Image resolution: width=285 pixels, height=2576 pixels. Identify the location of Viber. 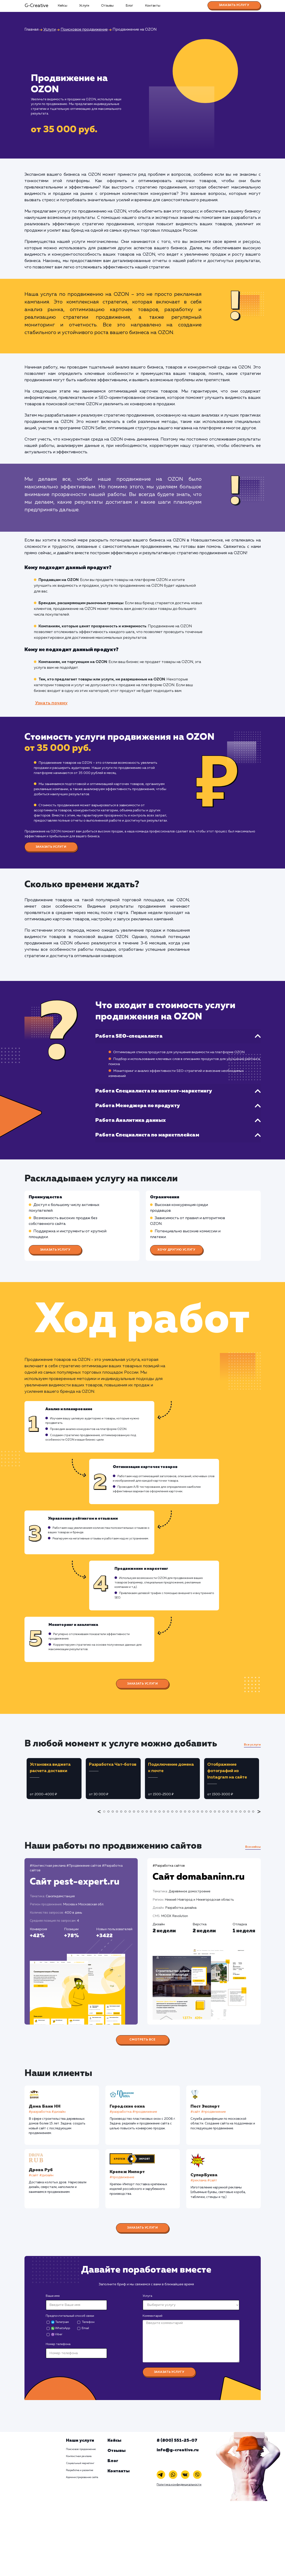
(56, 2334).